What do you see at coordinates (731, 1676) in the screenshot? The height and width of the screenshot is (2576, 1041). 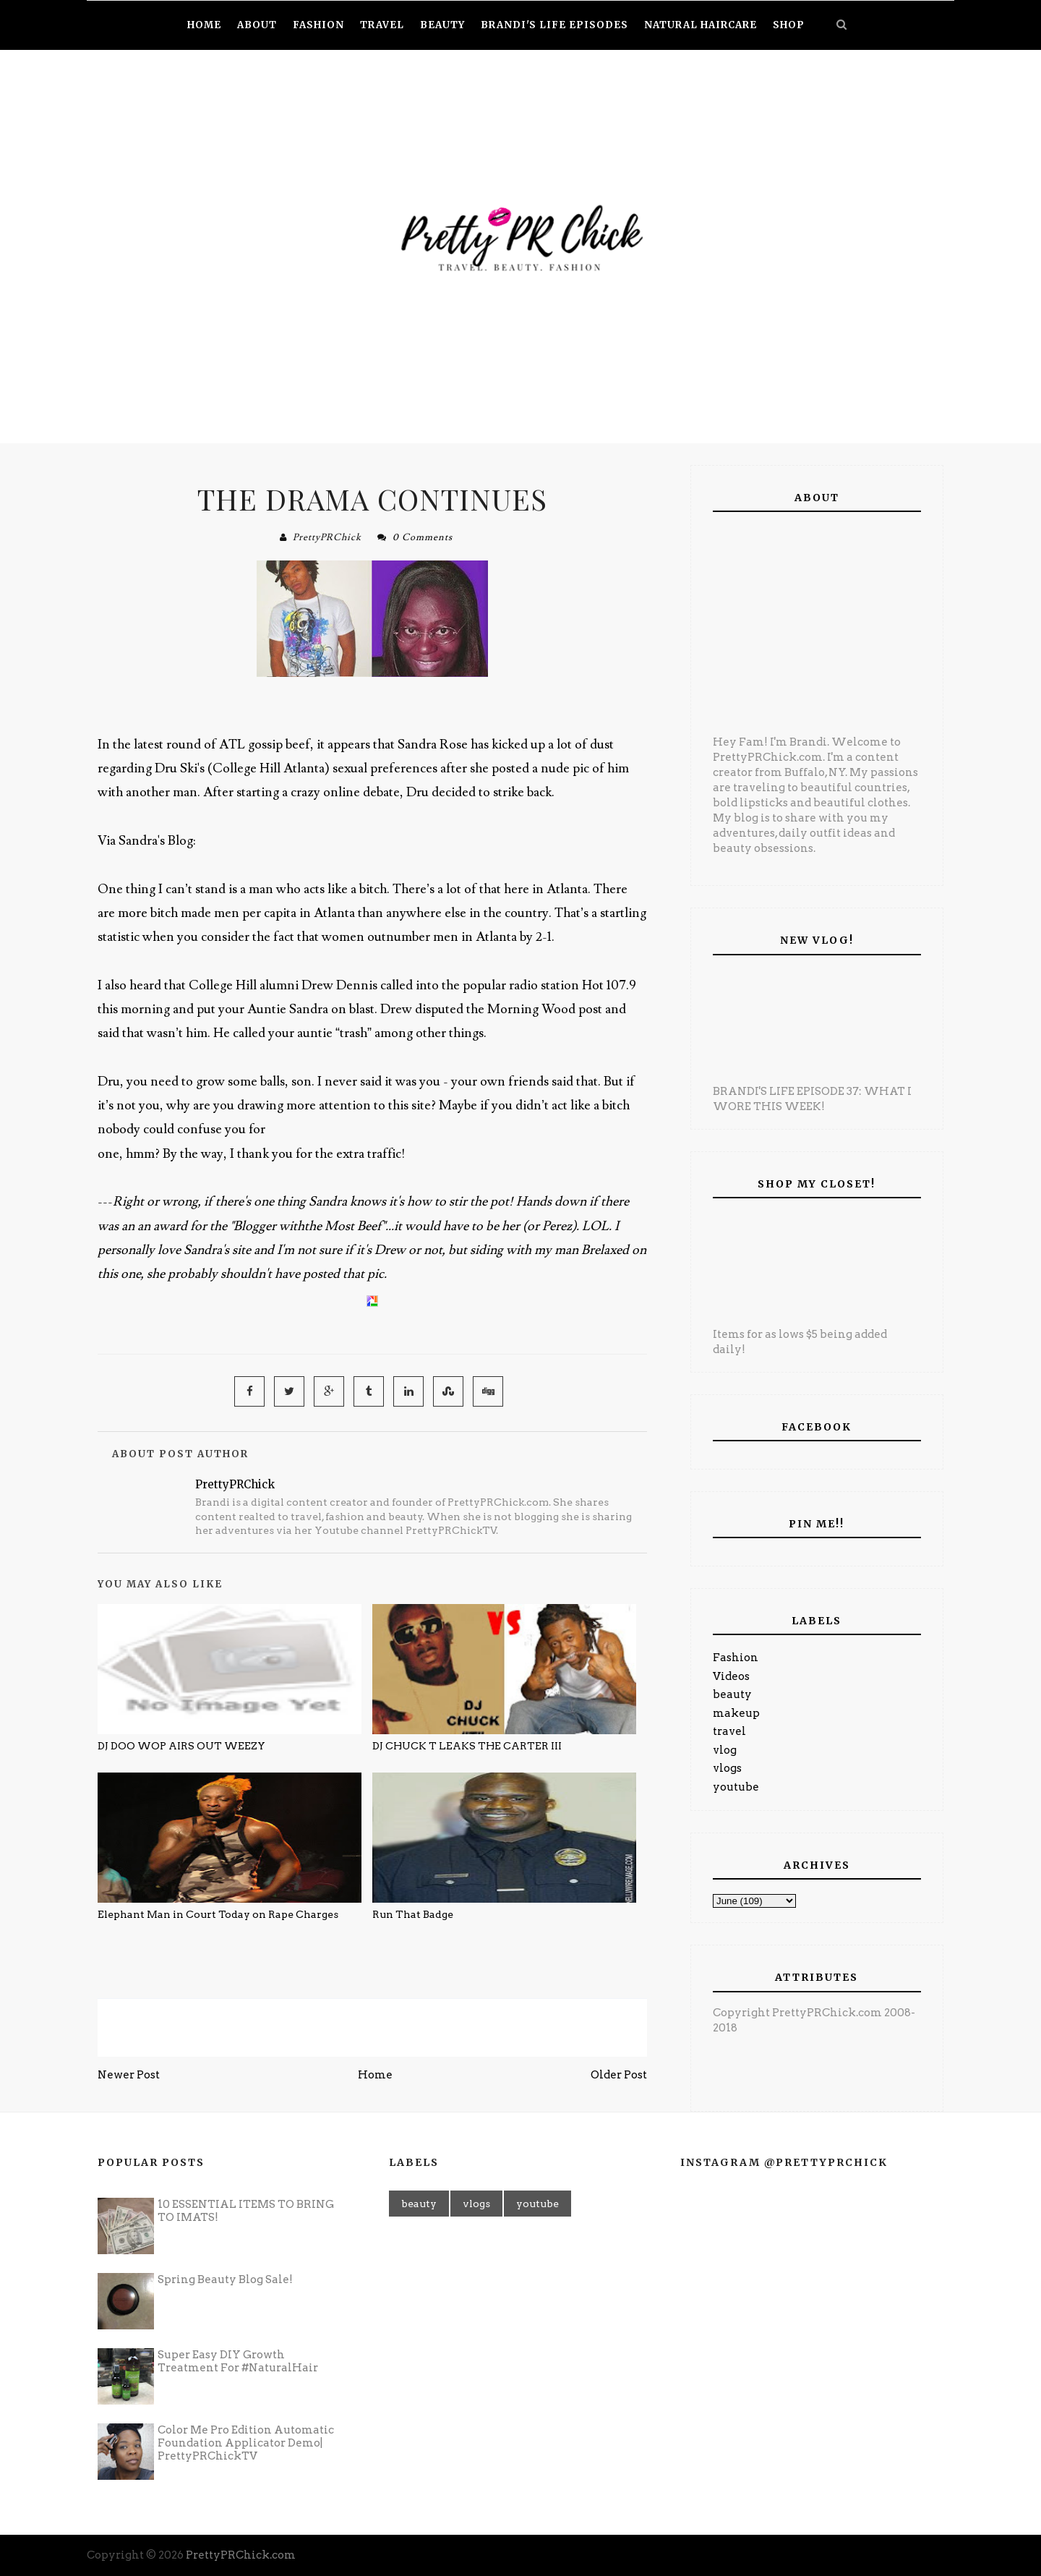 I see `Videos` at bounding box center [731, 1676].